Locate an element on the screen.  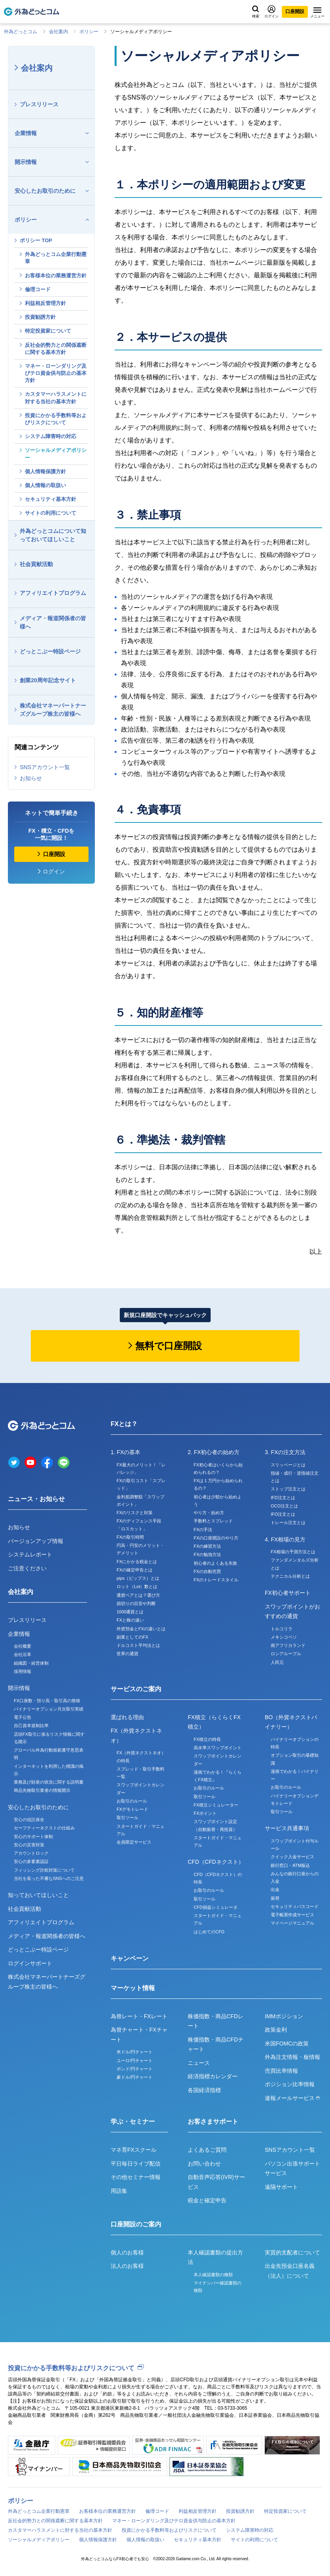
当社を装った不審なSNSへのご注意 is located at coordinates (49, 1878).